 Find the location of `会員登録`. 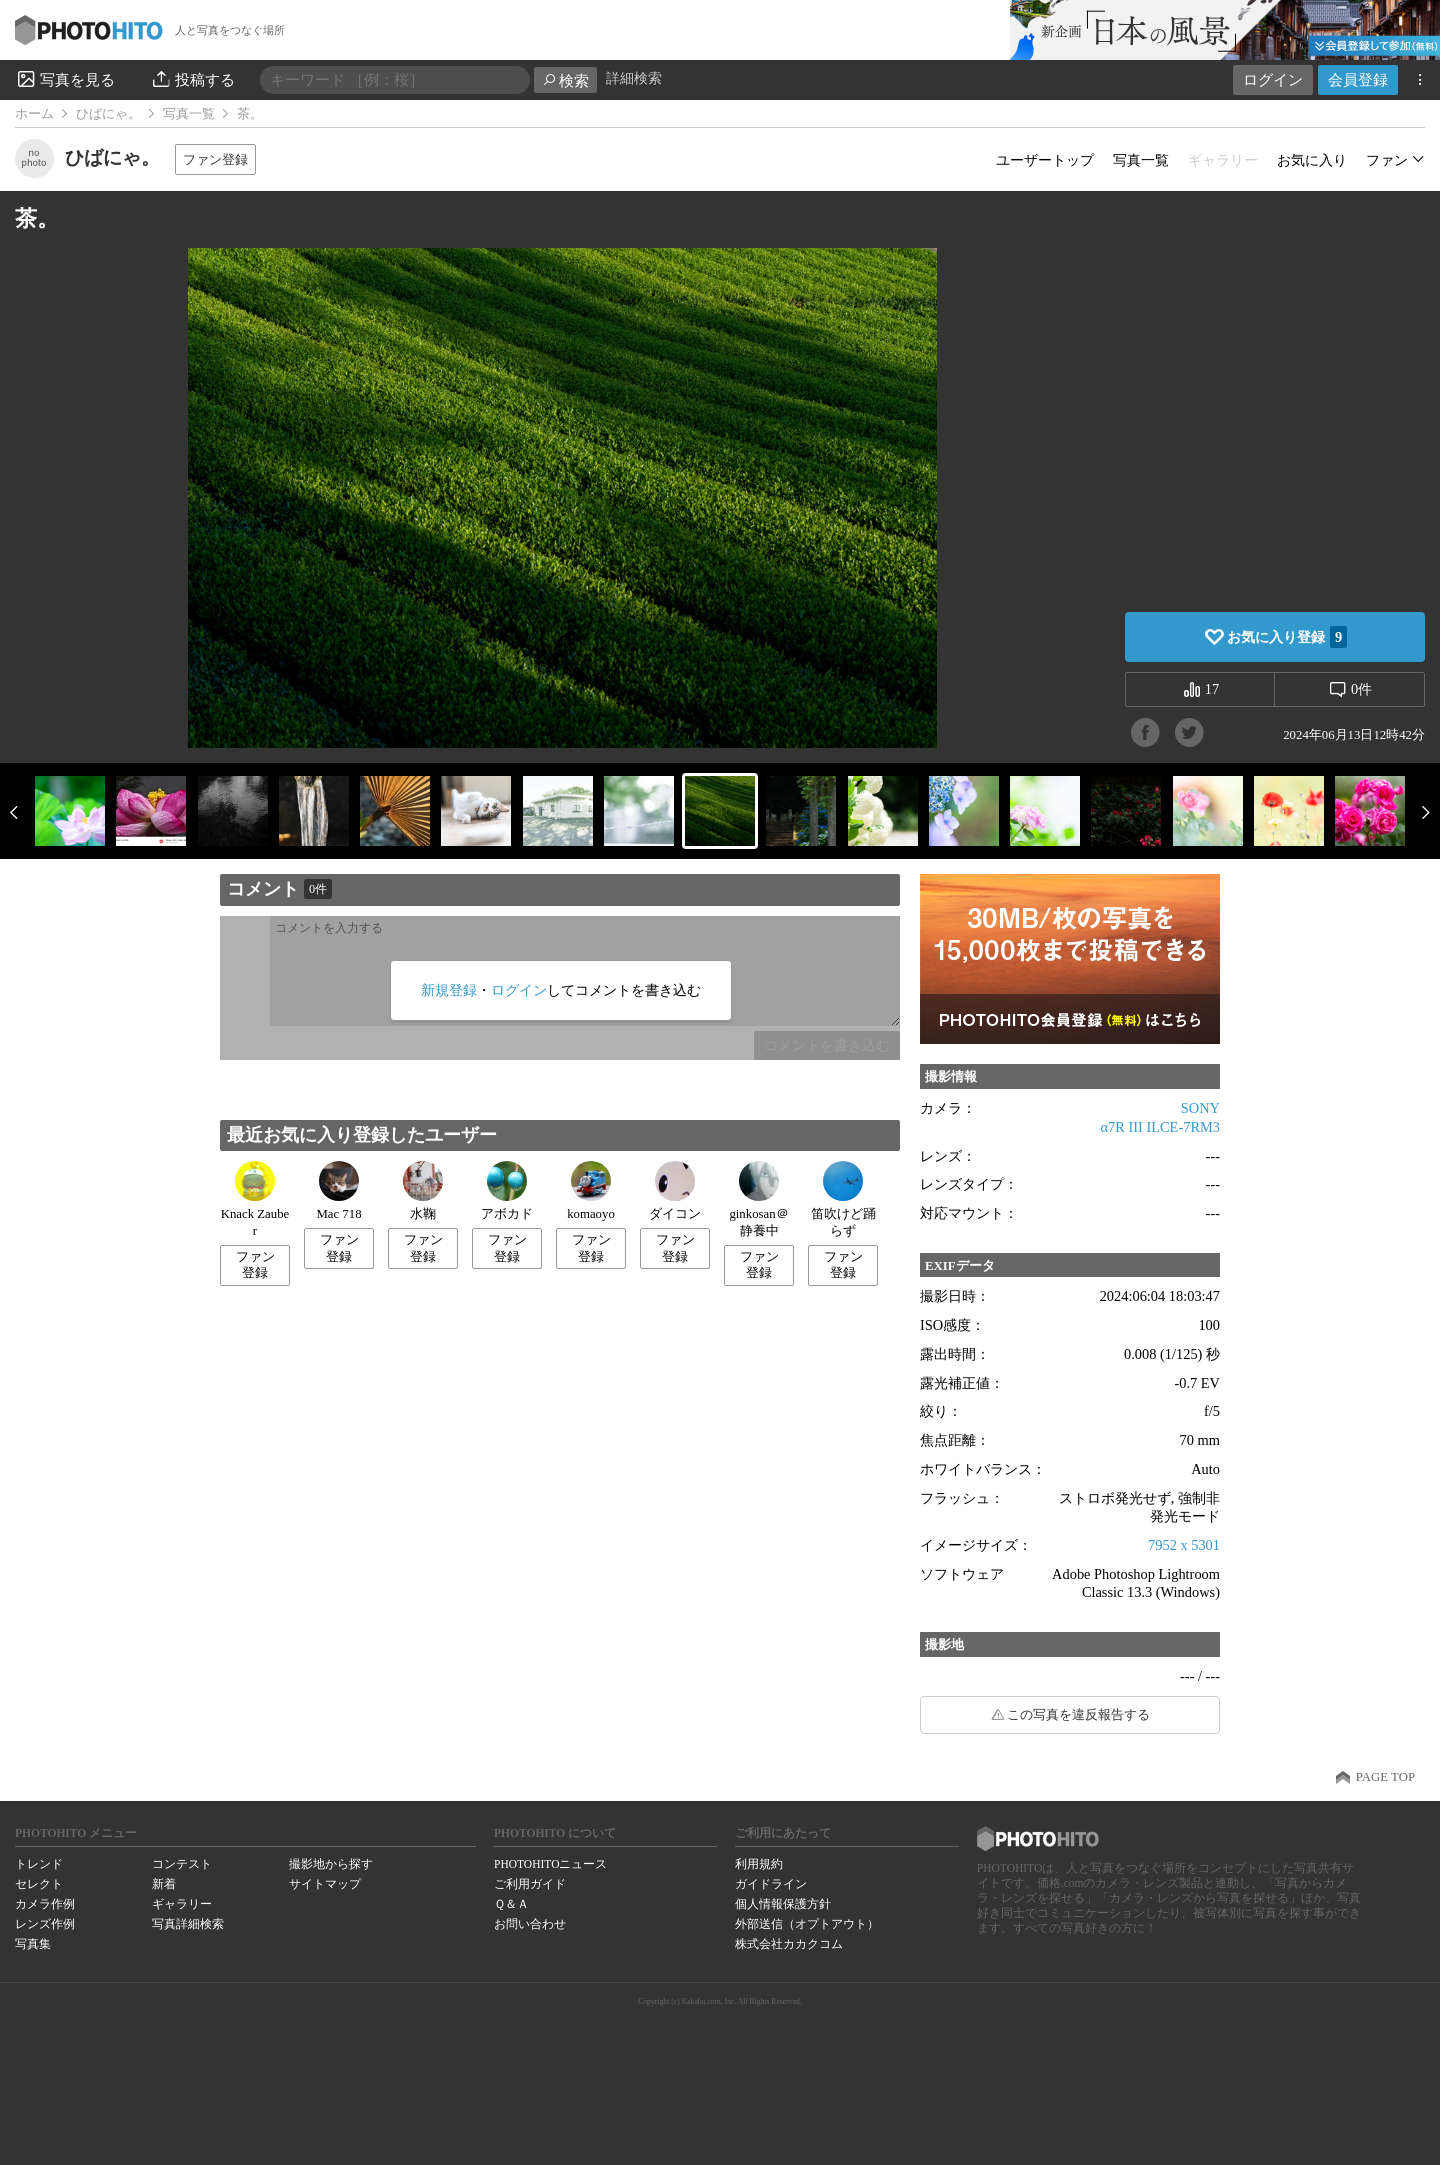

会員登録 is located at coordinates (1358, 79).